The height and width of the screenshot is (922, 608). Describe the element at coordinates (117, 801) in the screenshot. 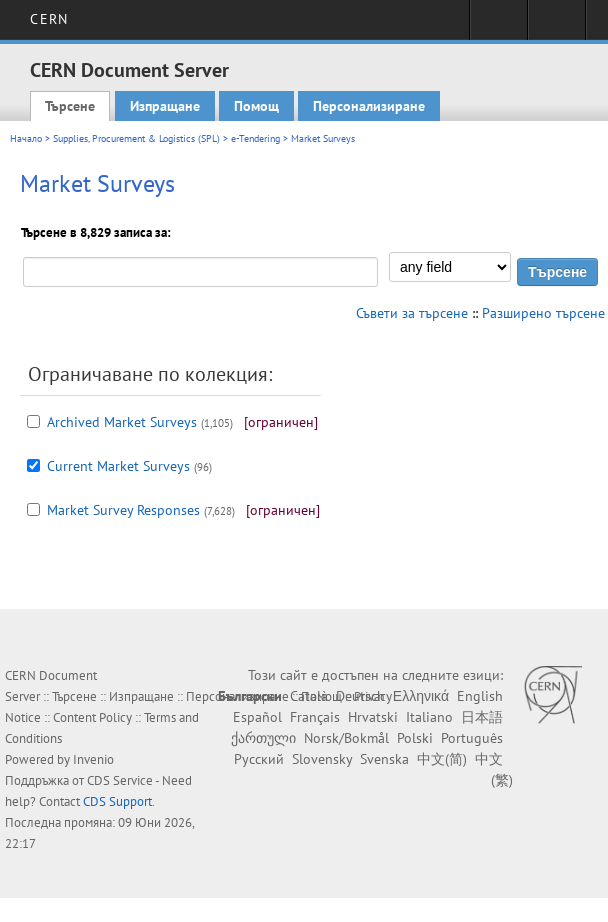

I see `CDS Support` at that location.